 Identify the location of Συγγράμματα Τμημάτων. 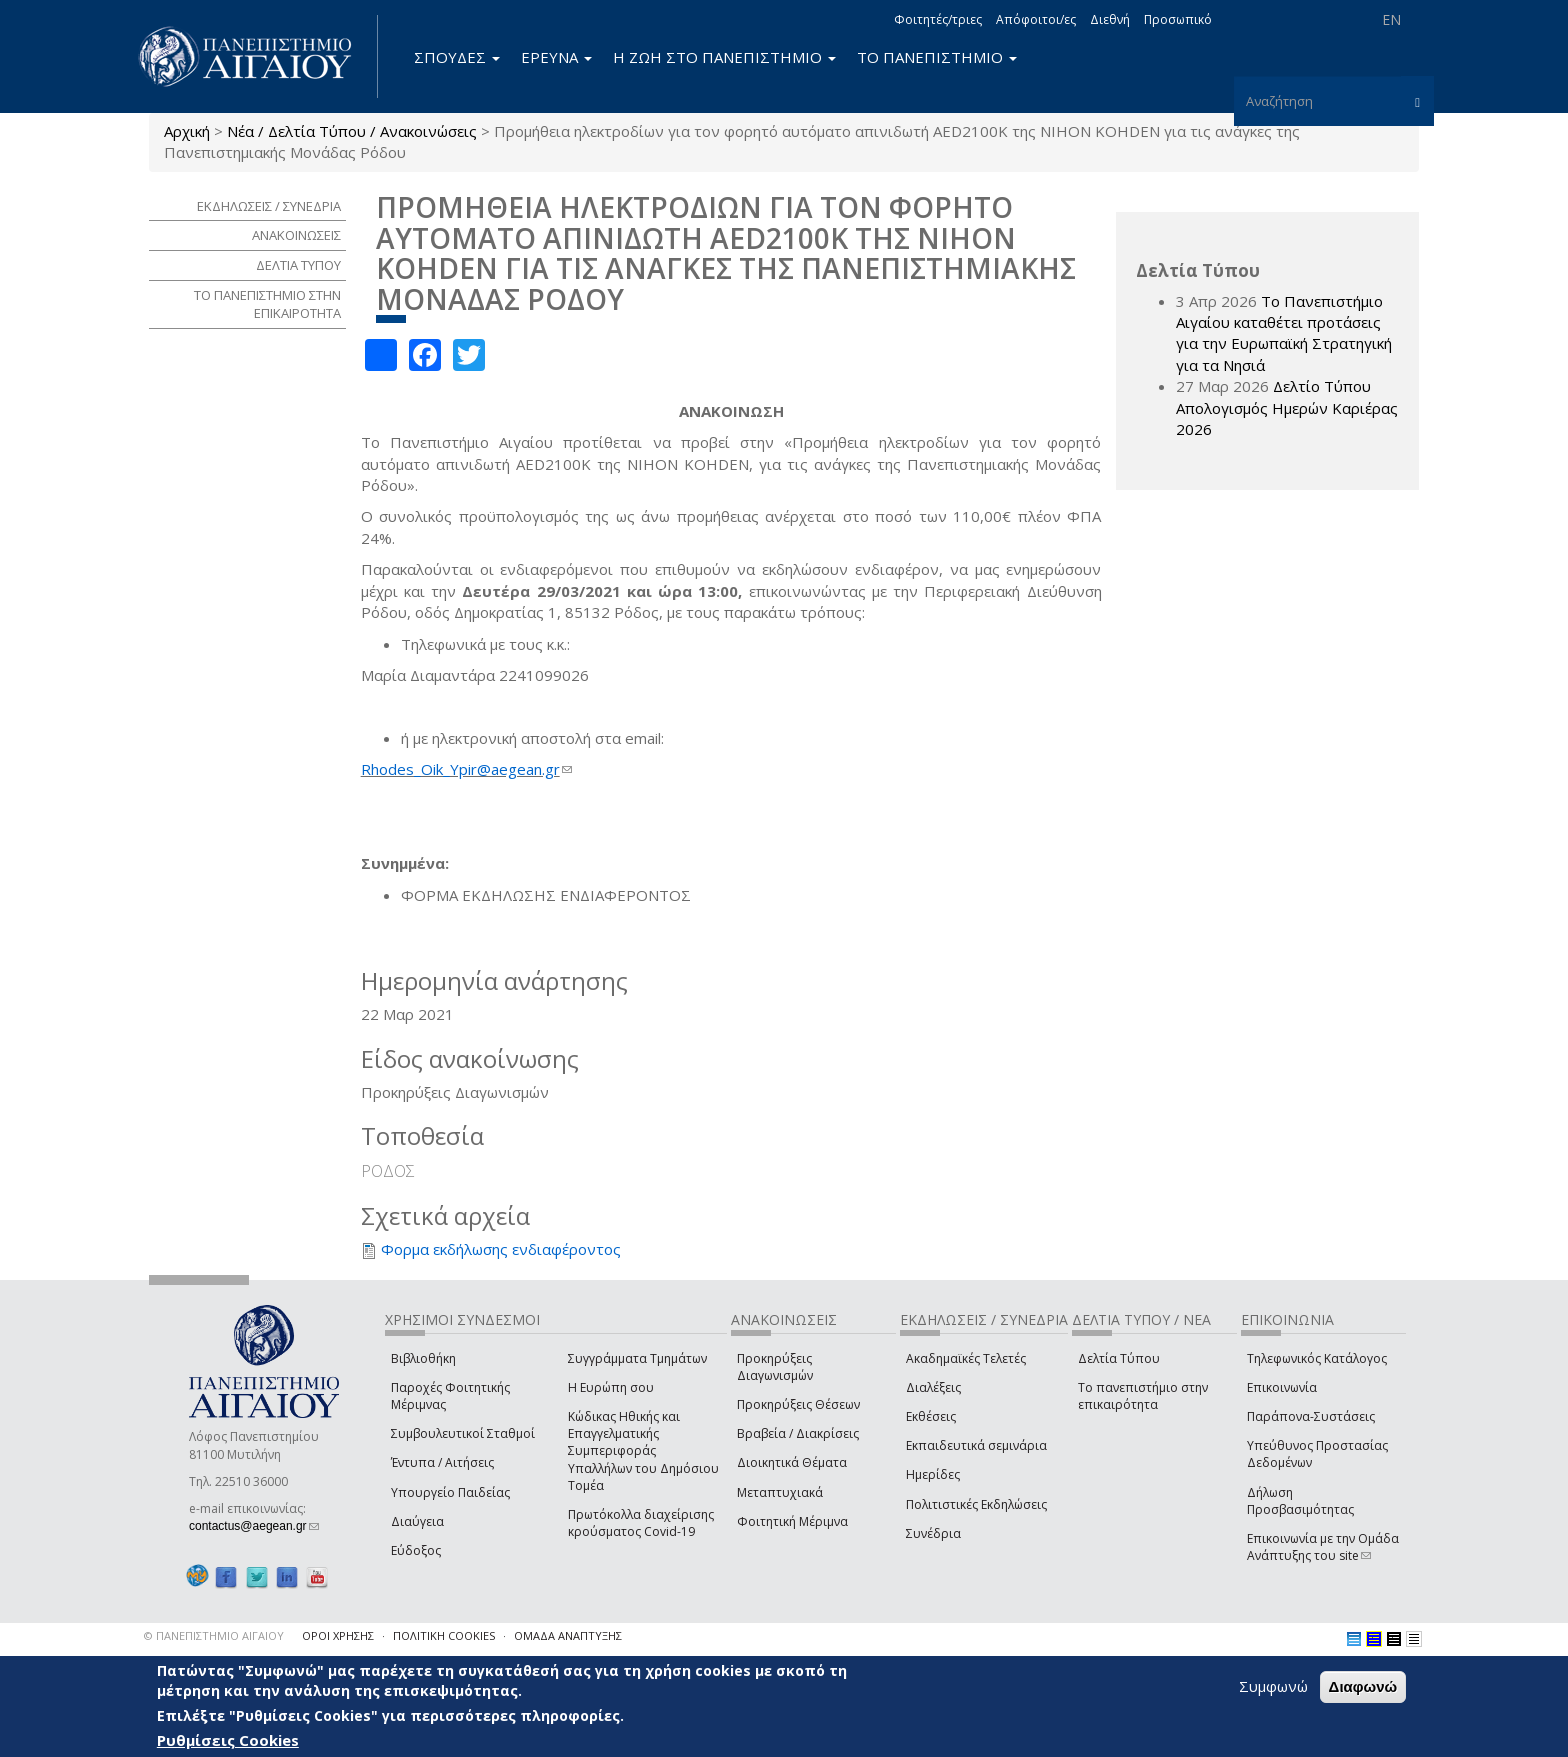
(637, 1358).